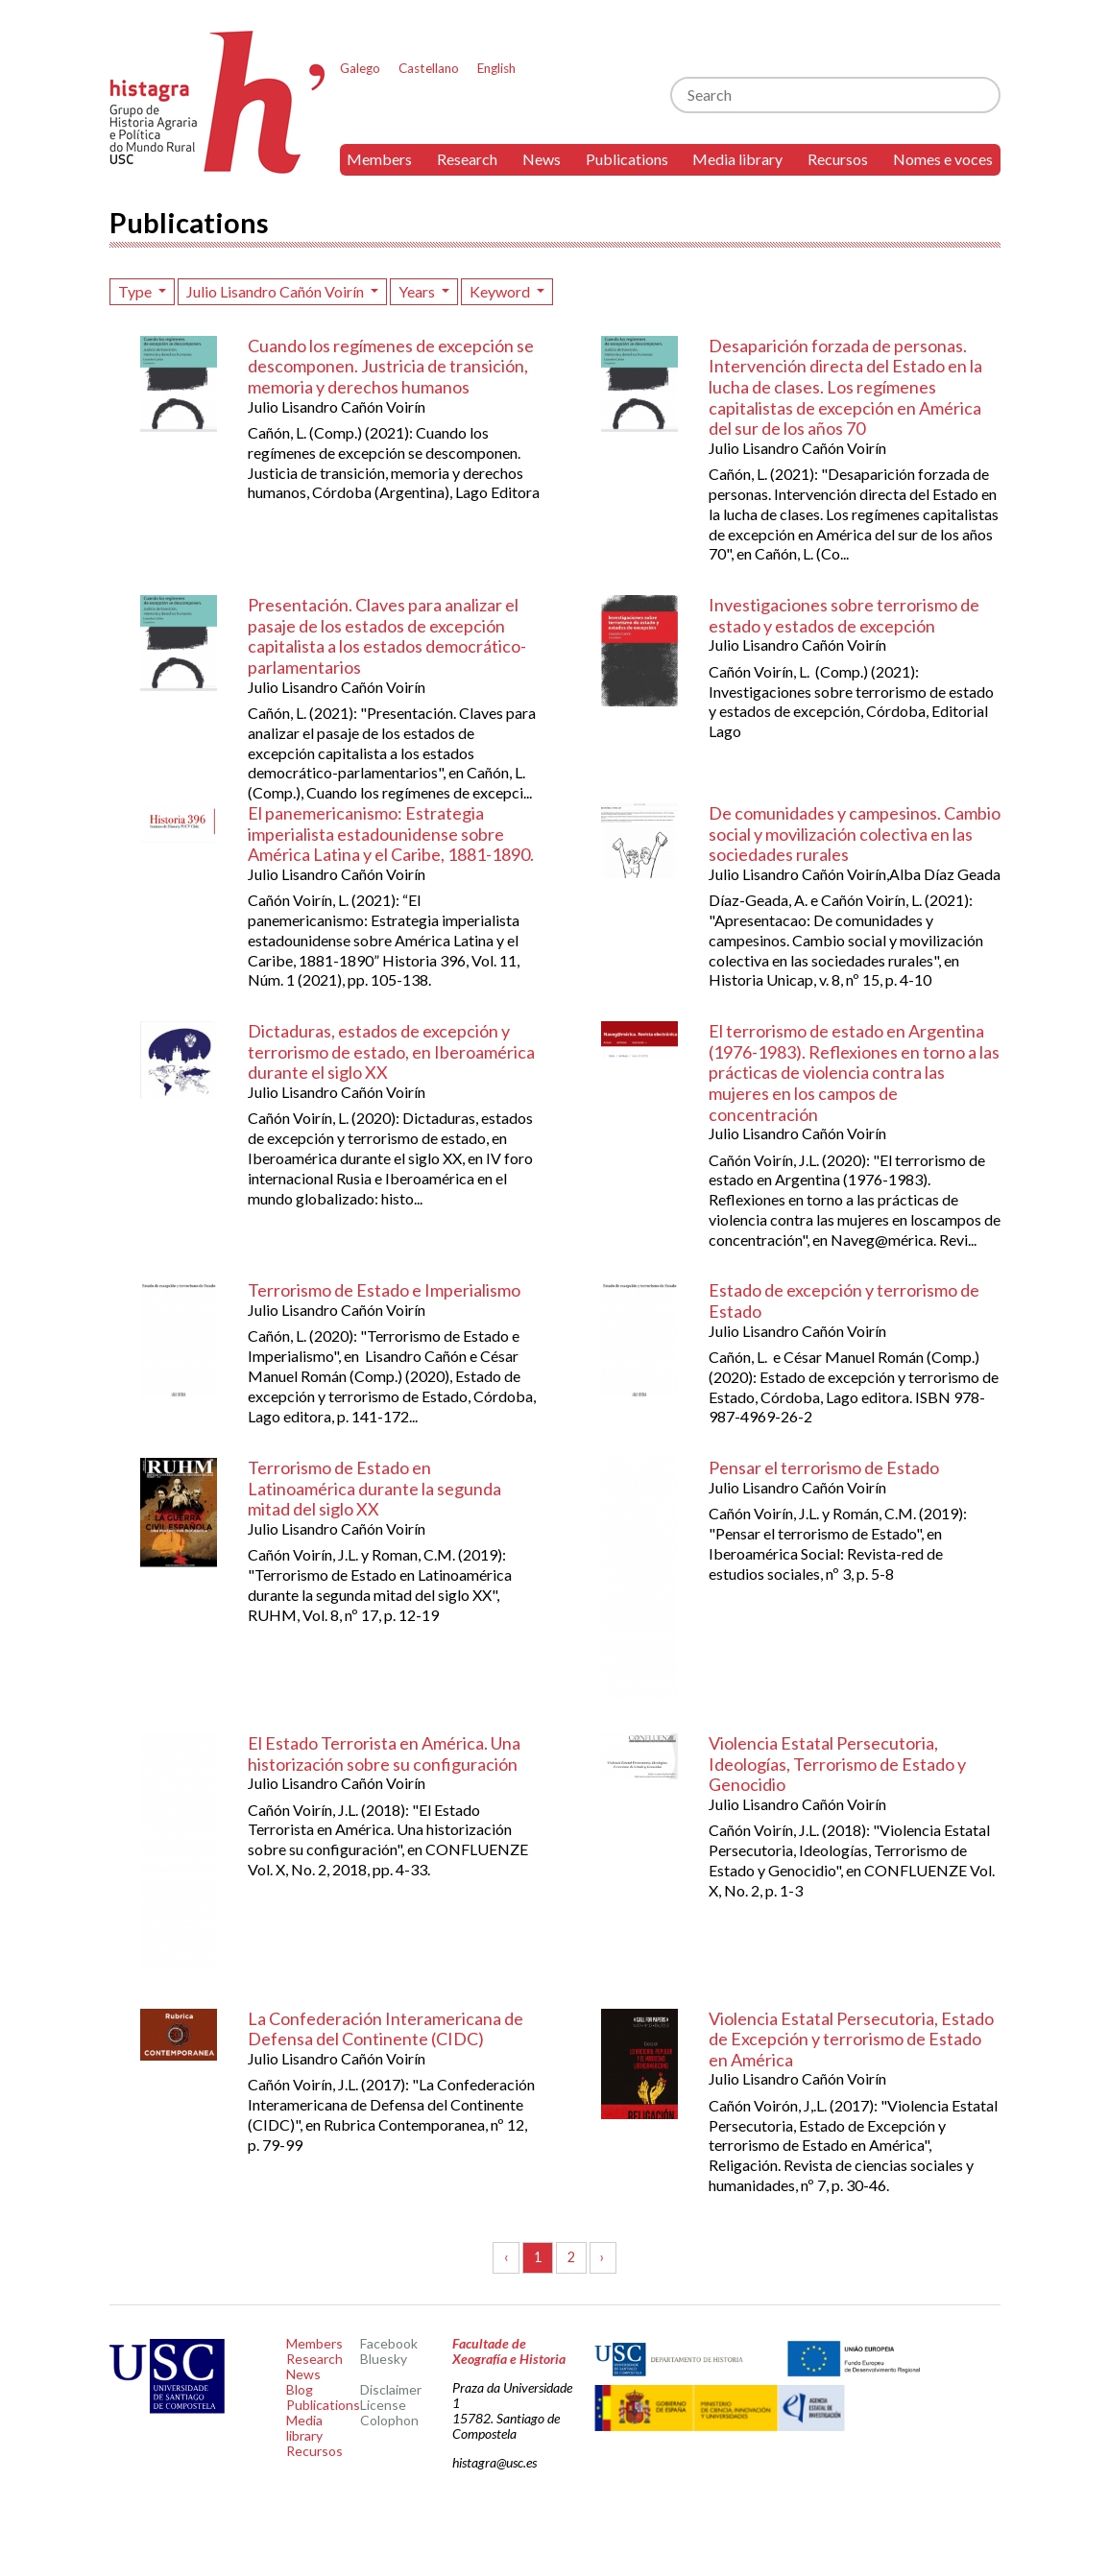  What do you see at coordinates (855, 833) in the screenshot?
I see `De comunidades y campesinos. Cambio social y movilización colectiva en las sociedades rurales` at bounding box center [855, 833].